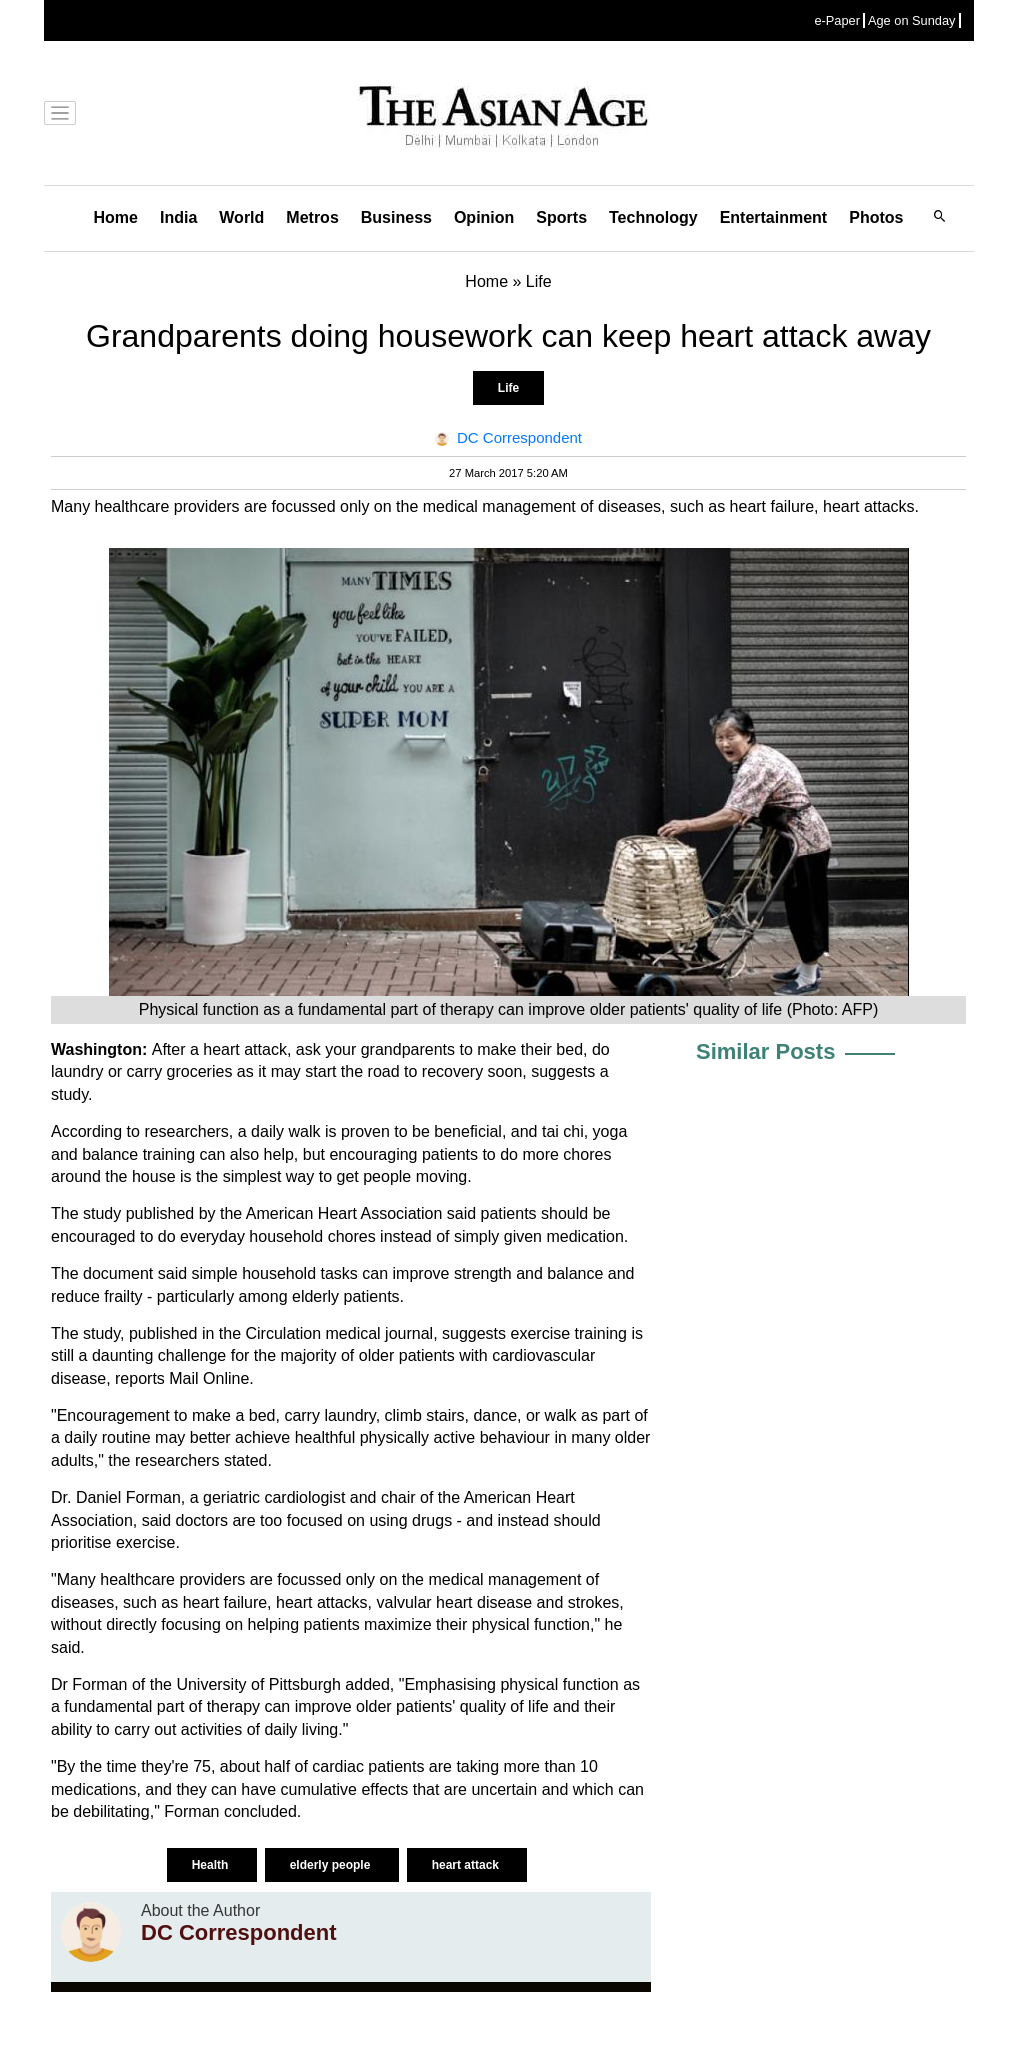 Image resolution: width=1017 pixels, height=2068 pixels. I want to click on Technology, so click(653, 217).